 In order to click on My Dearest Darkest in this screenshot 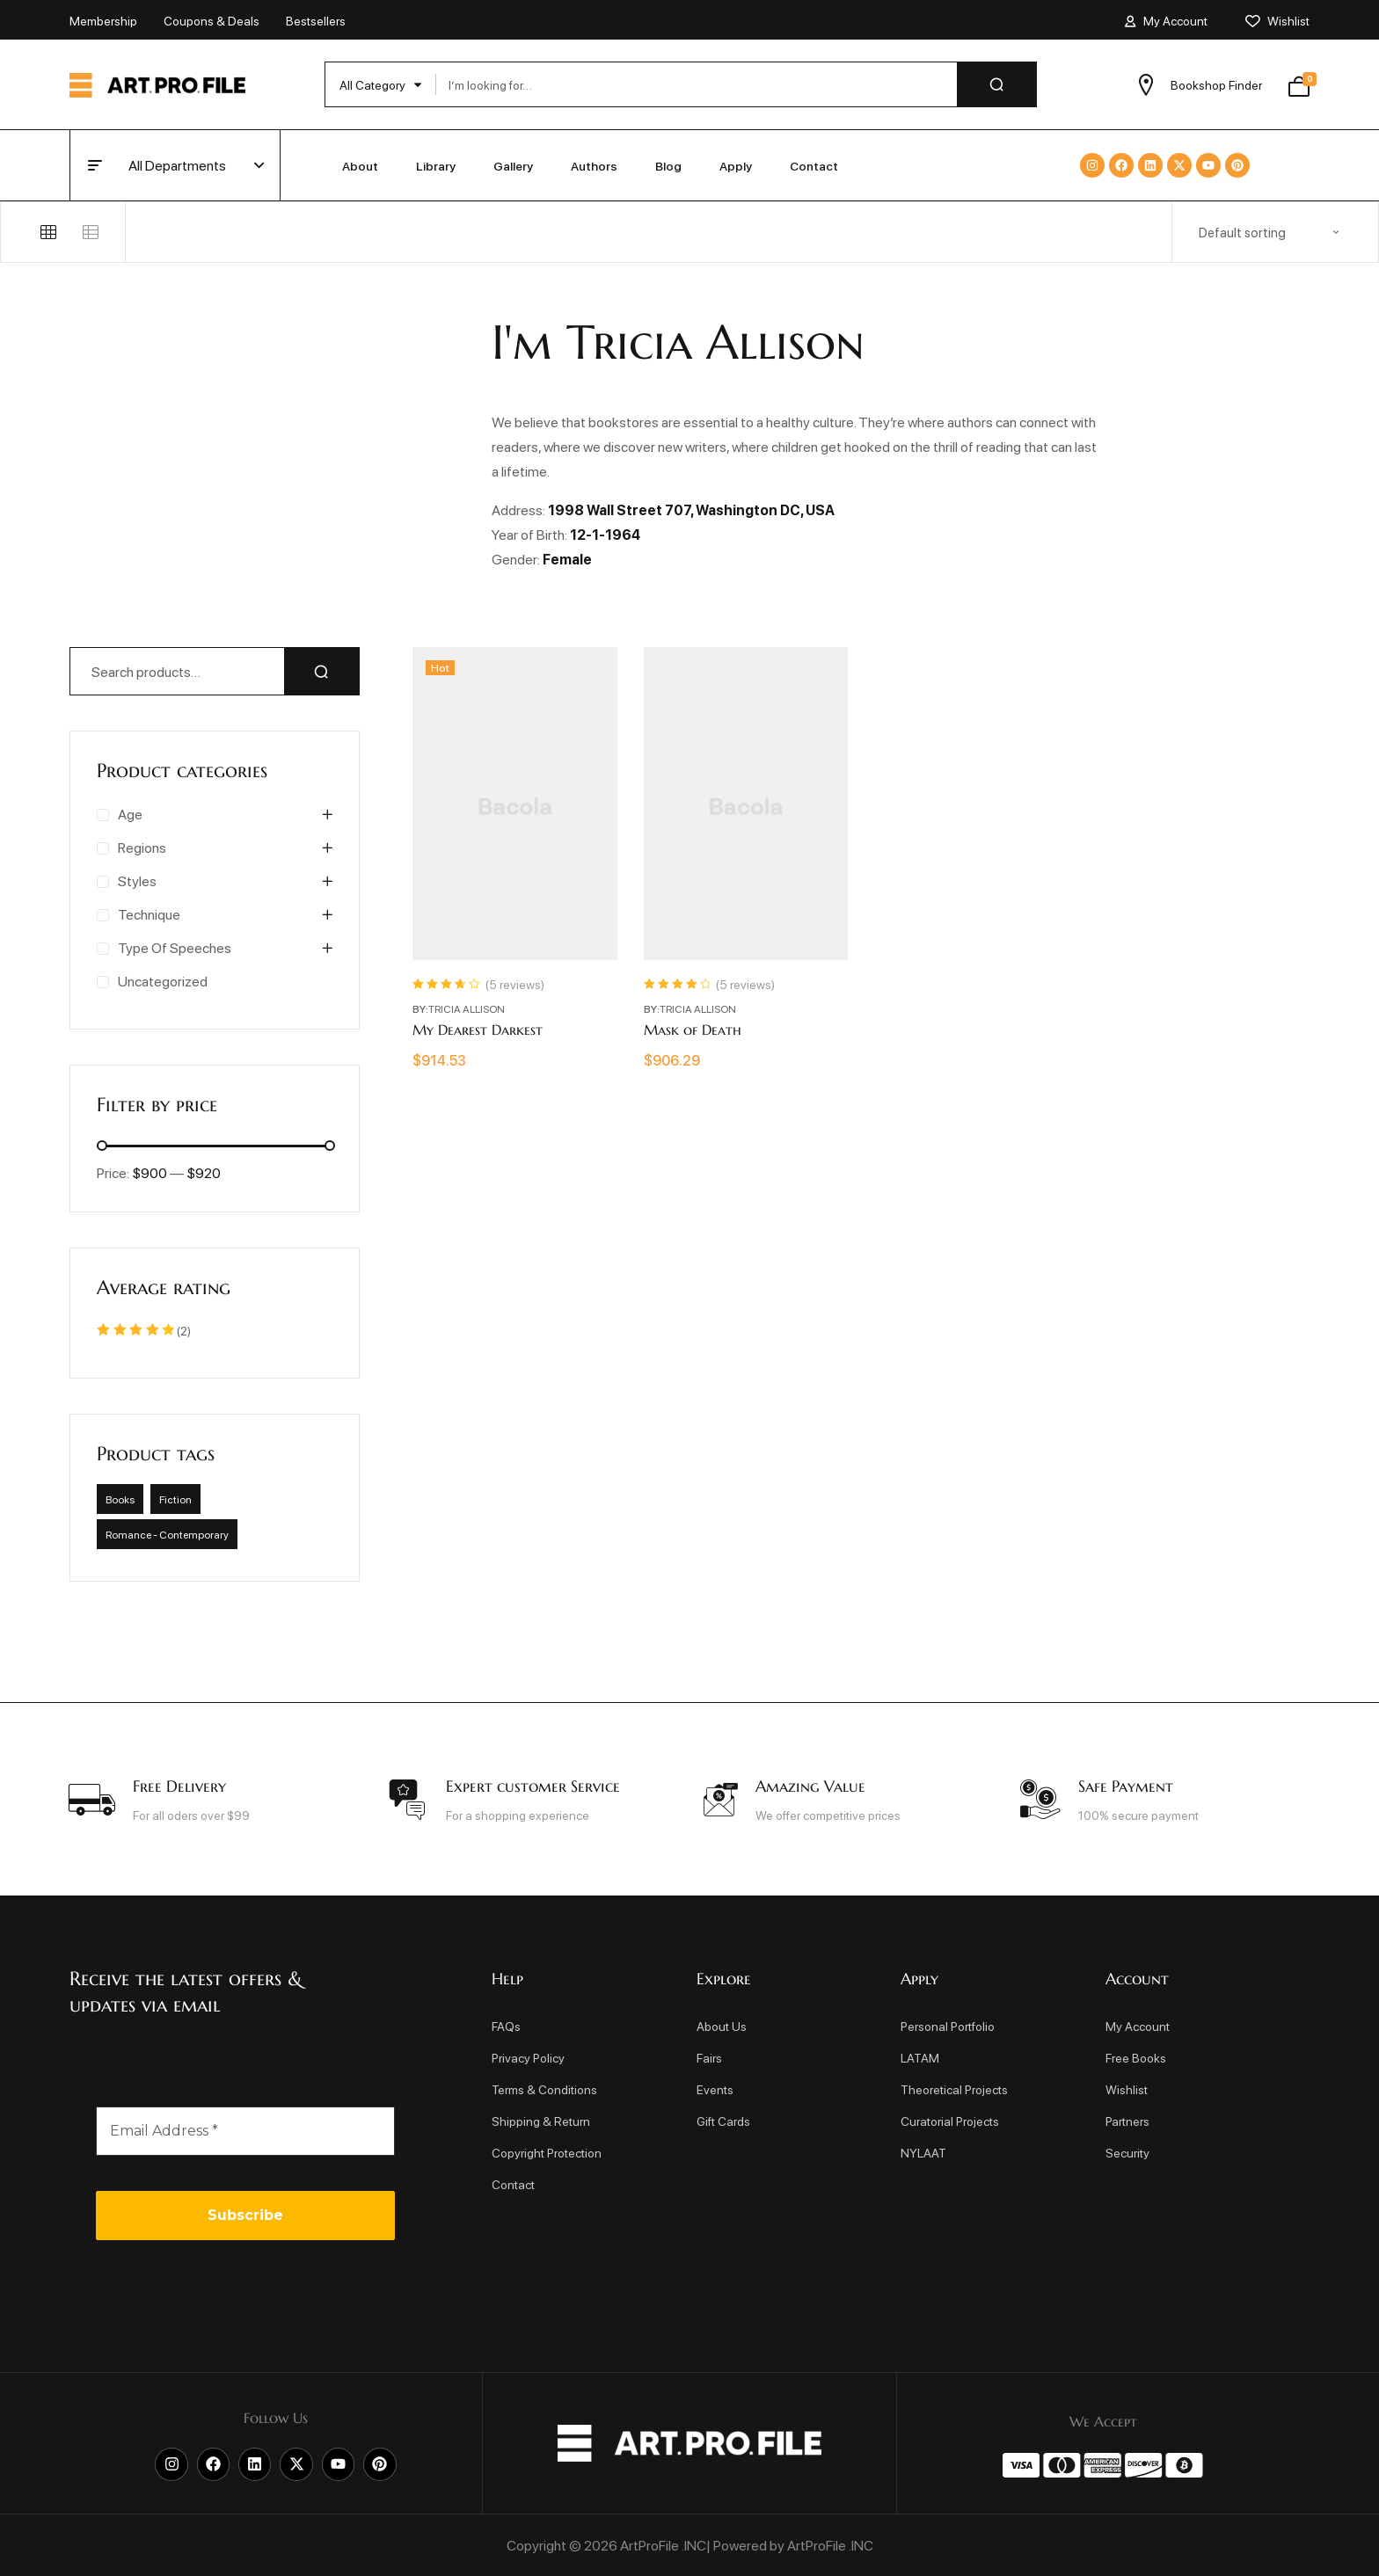, I will do `click(477, 1029)`.